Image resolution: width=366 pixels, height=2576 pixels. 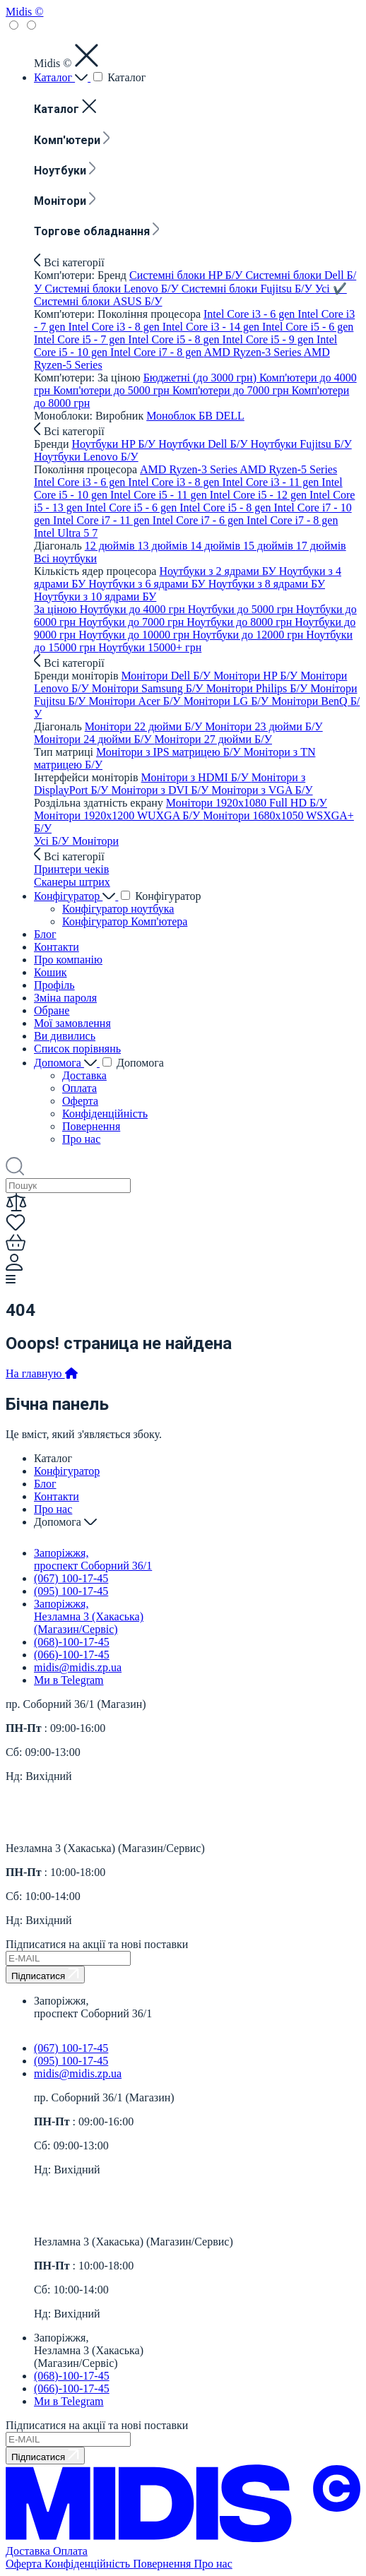 I want to click on Зміна пароля, so click(x=65, y=998).